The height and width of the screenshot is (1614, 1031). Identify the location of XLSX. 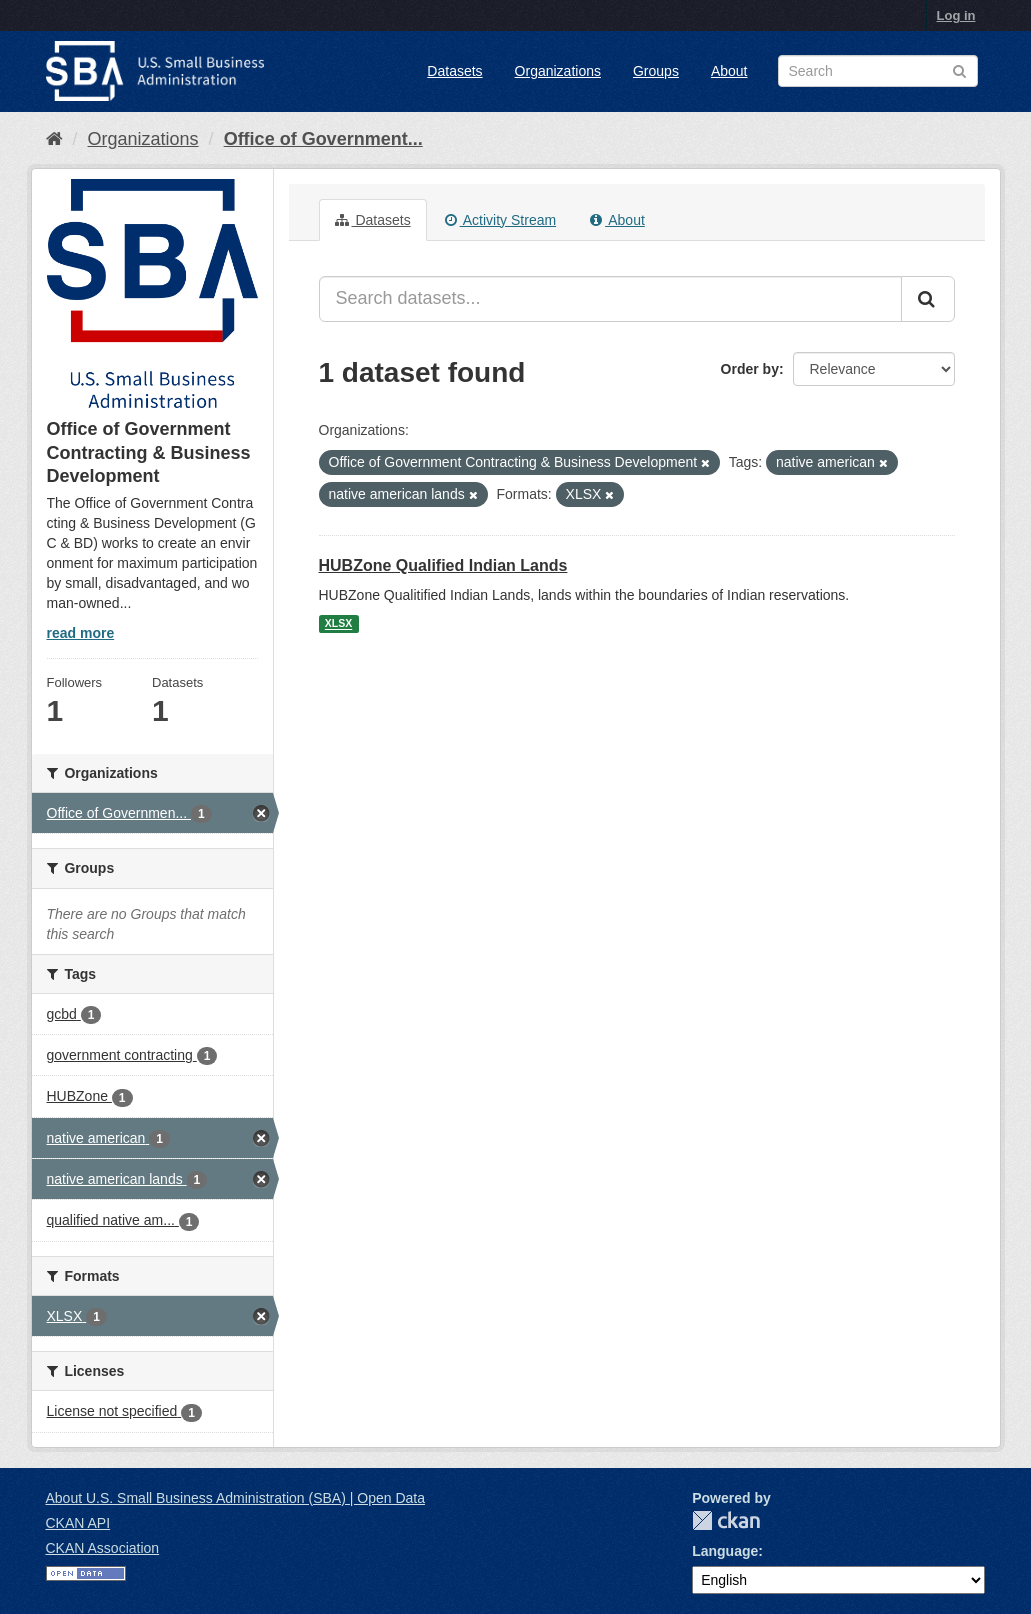
(338, 624).